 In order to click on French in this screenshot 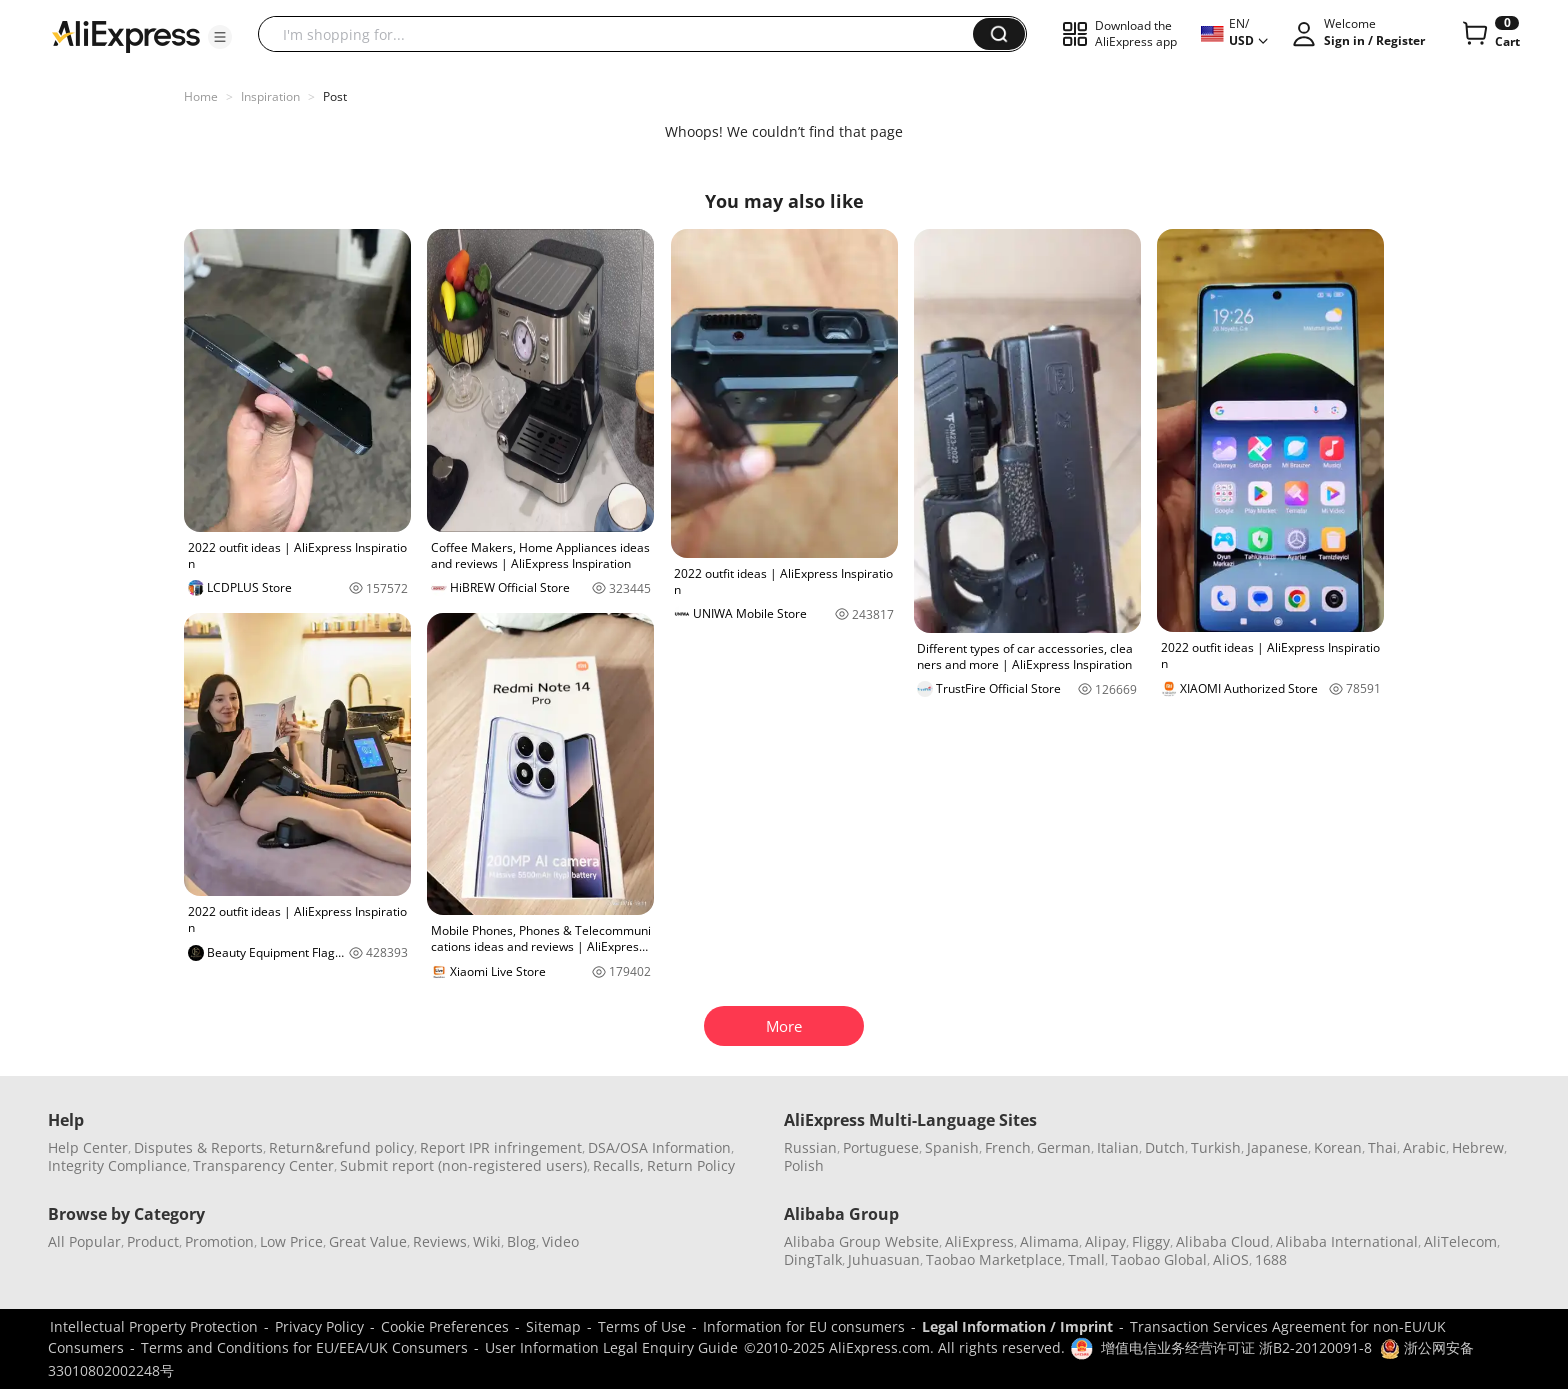, I will do `click(1008, 1147)`.